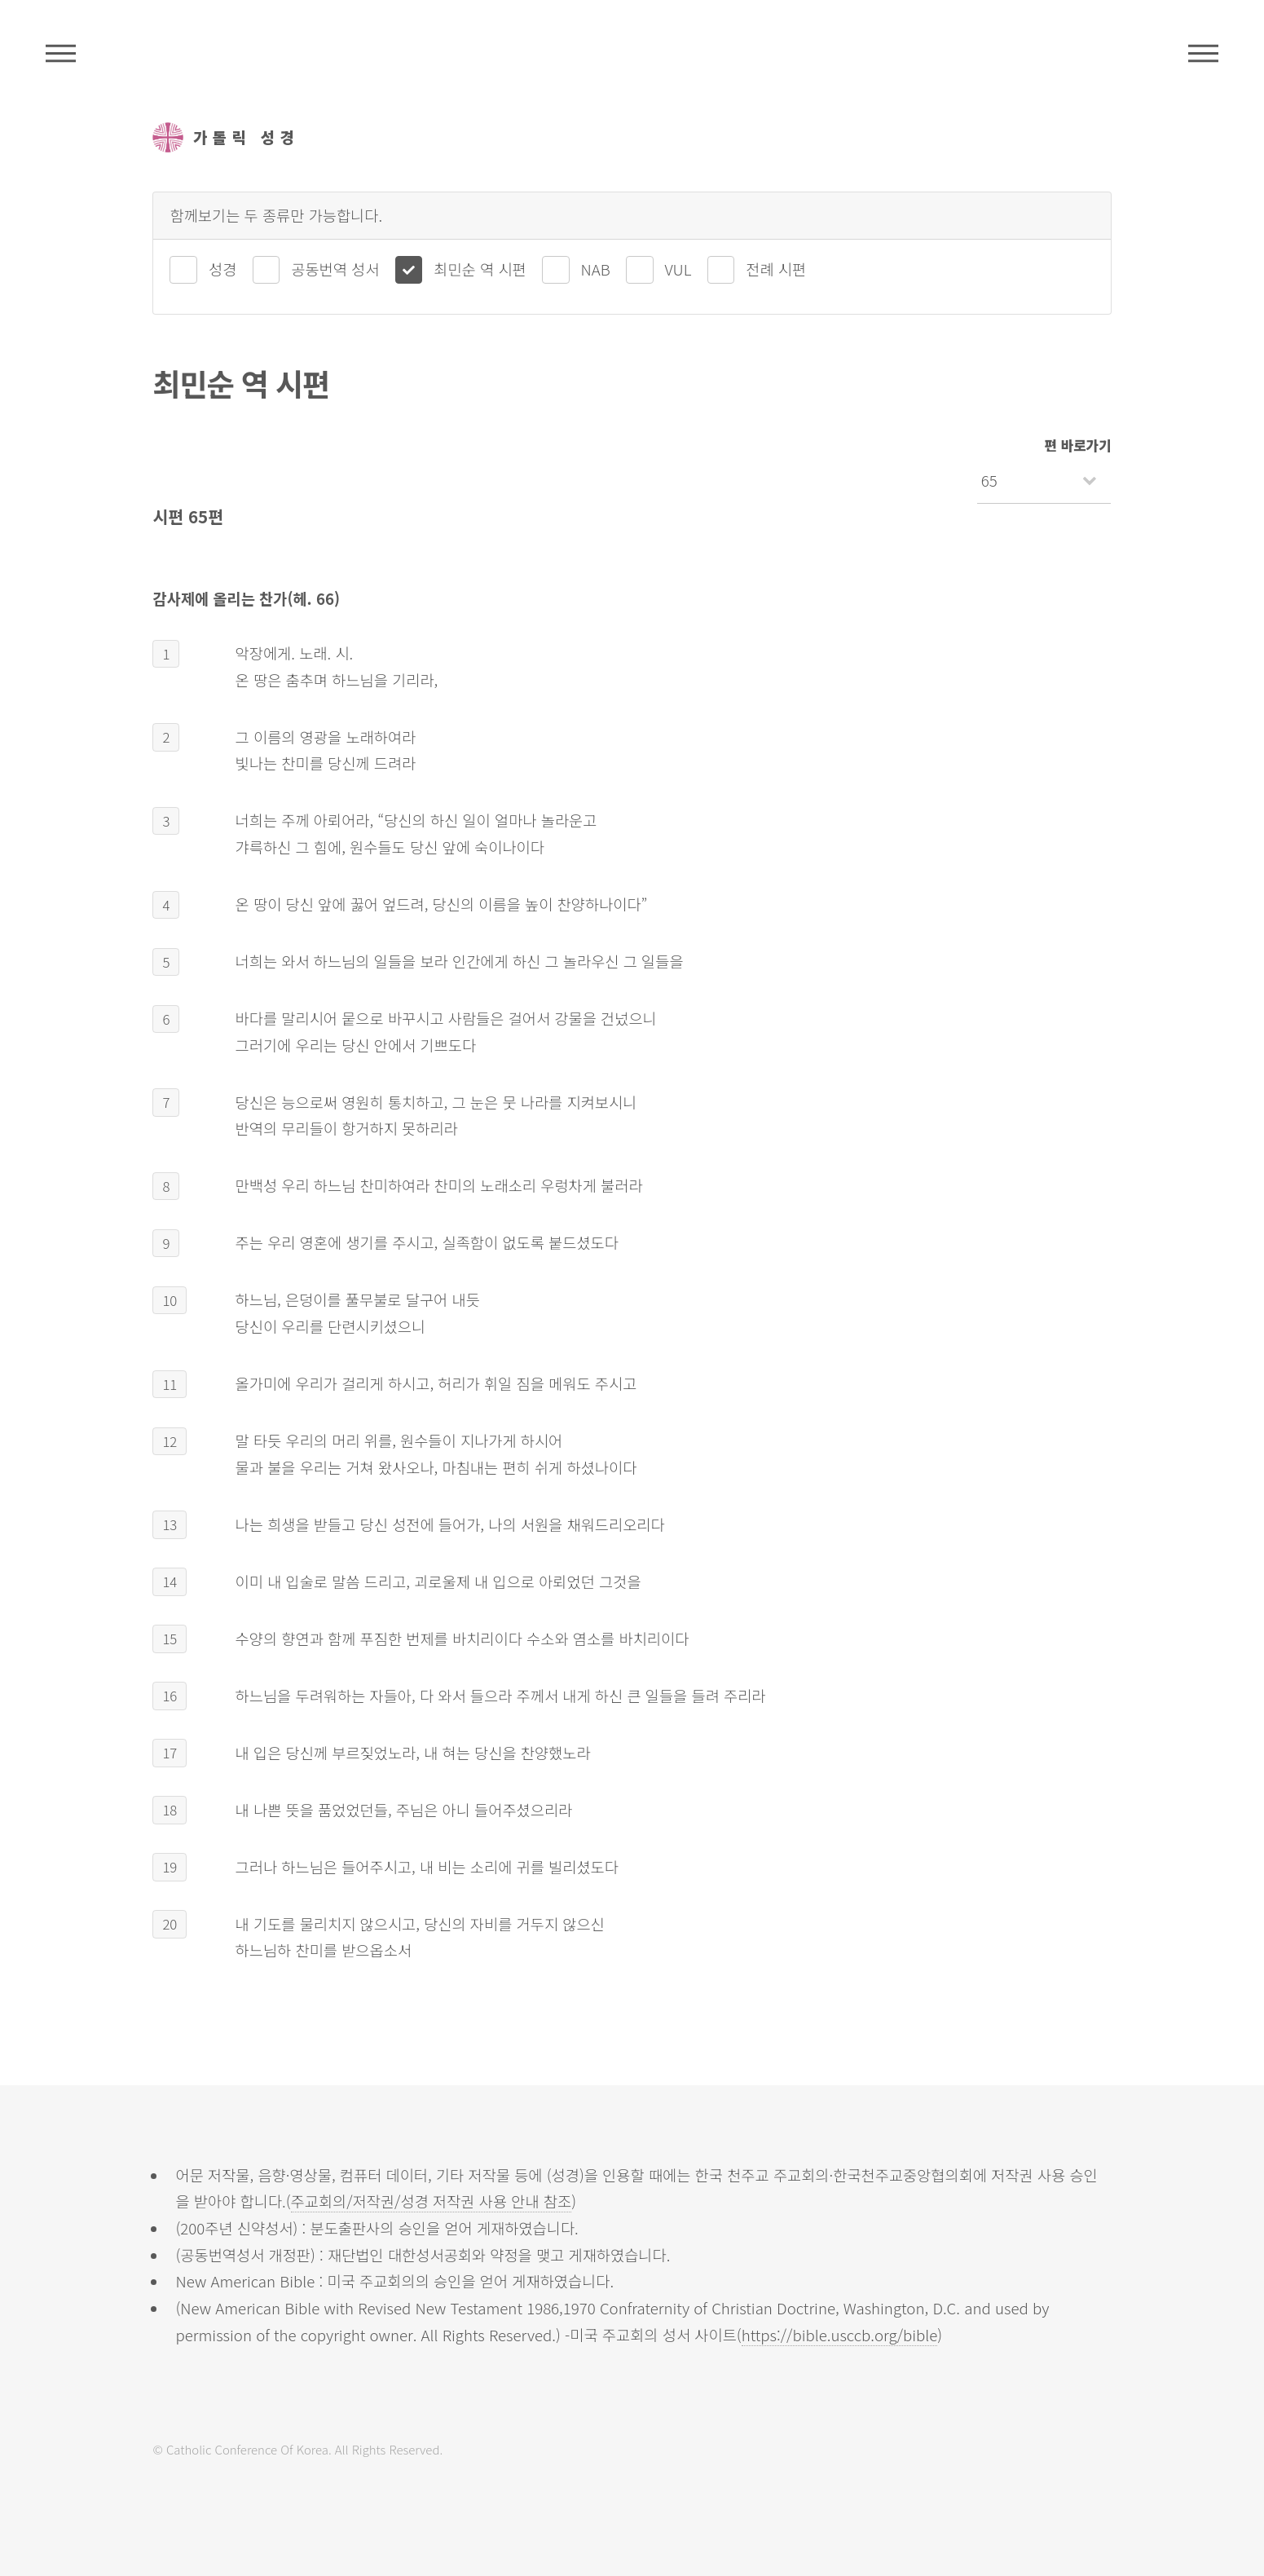  What do you see at coordinates (480, 269) in the screenshot?
I see `최민순 역 시편` at bounding box center [480, 269].